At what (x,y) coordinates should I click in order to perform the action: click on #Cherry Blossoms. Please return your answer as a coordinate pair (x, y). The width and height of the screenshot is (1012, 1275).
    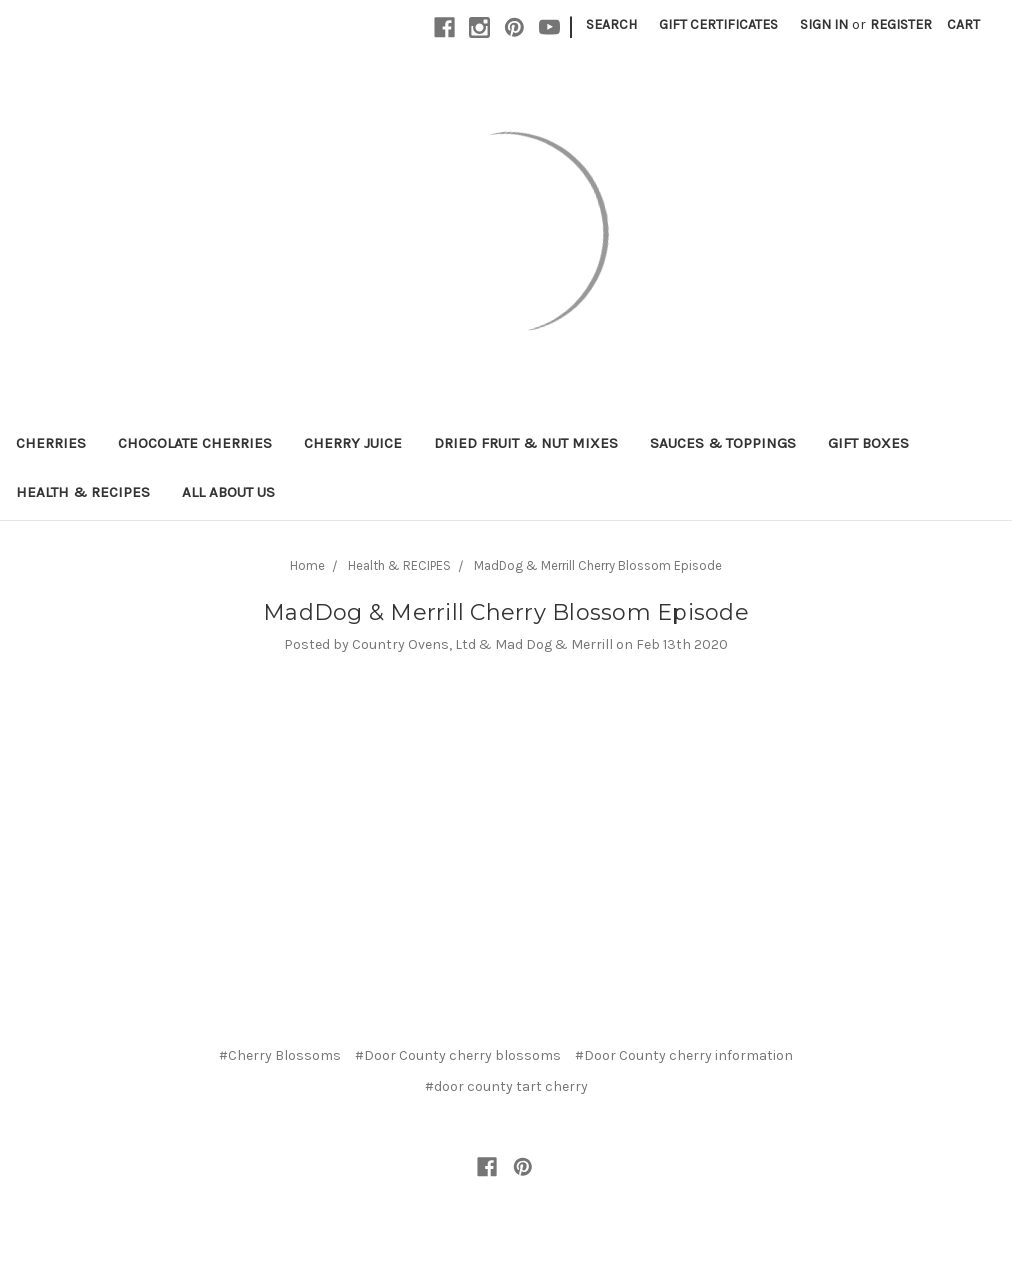
    Looking at the image, I should click on (280, 1055).